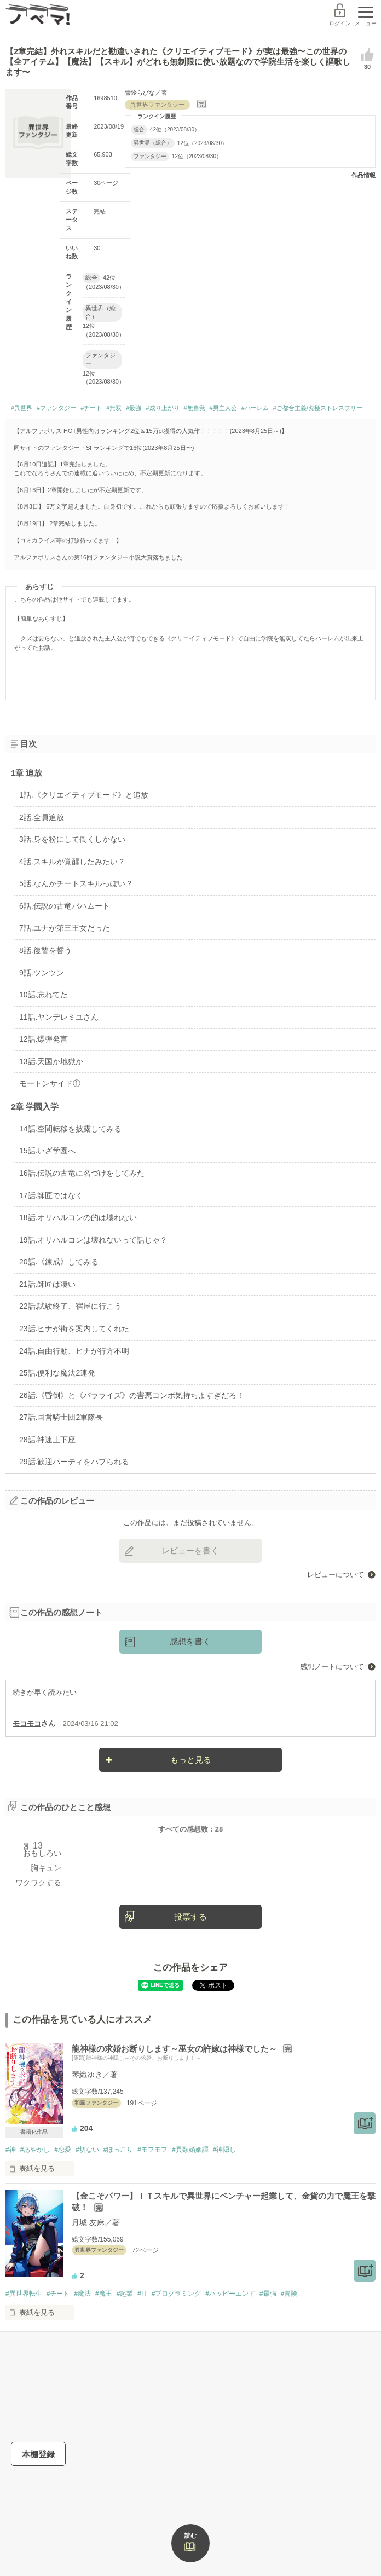 The image size is (381, 2576). I want to click on 9話.ツンツン, so click(41, 972).